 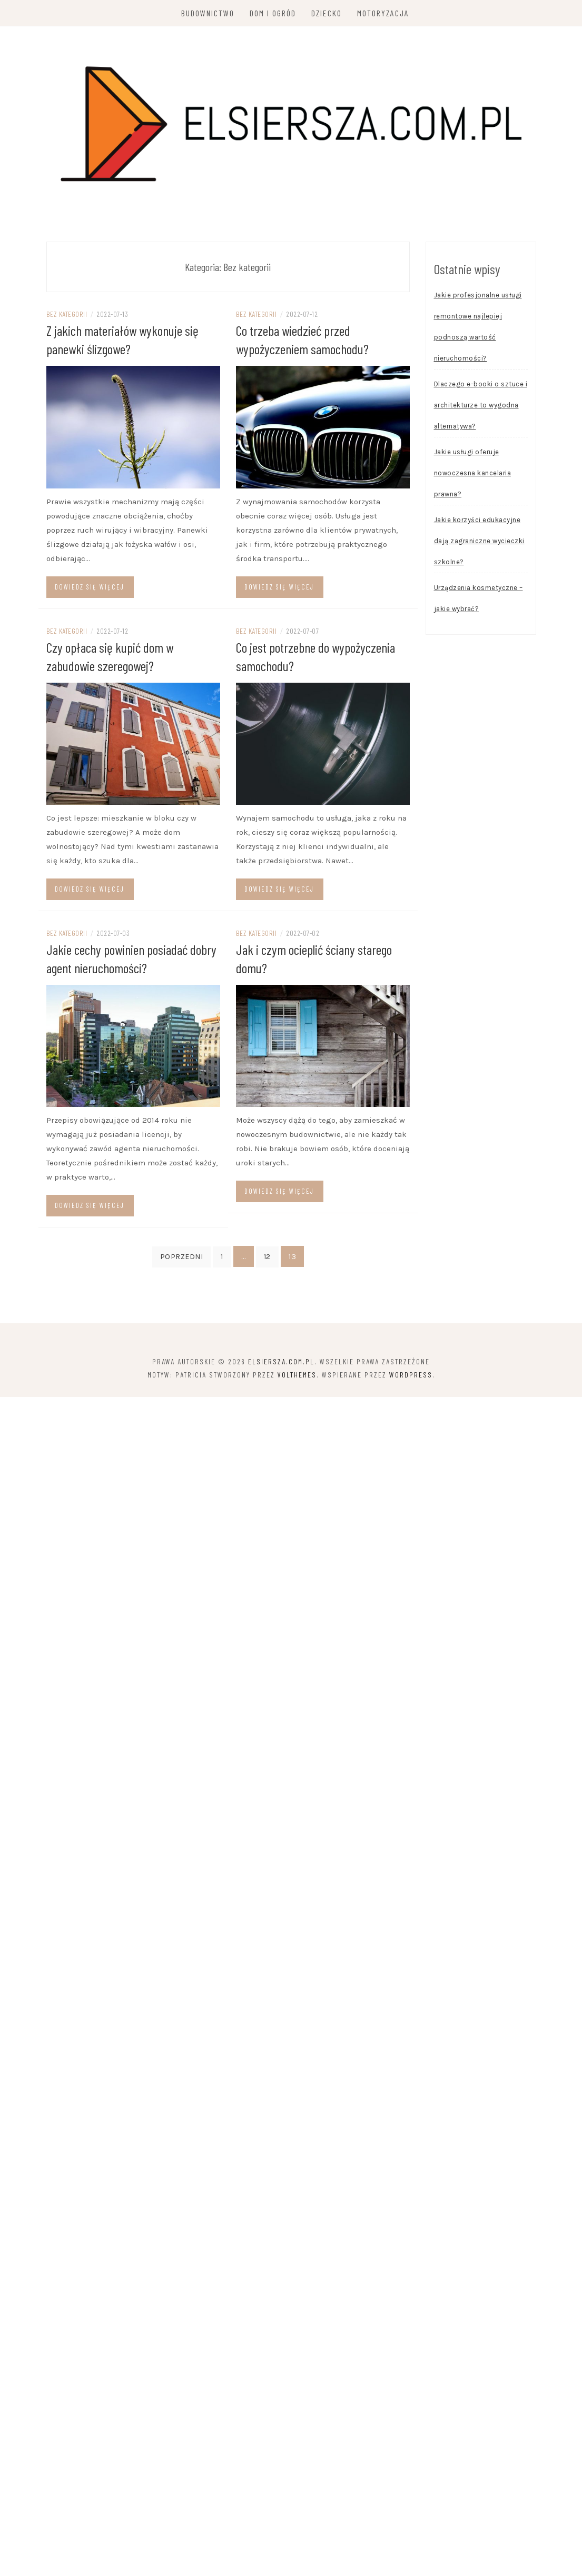 What do you see at coordinates (472, 473) in the screenshot?
I see `Jakie usługi oferuje nowoczesna kancelaria prawna?` at bounding box center [472, 473].